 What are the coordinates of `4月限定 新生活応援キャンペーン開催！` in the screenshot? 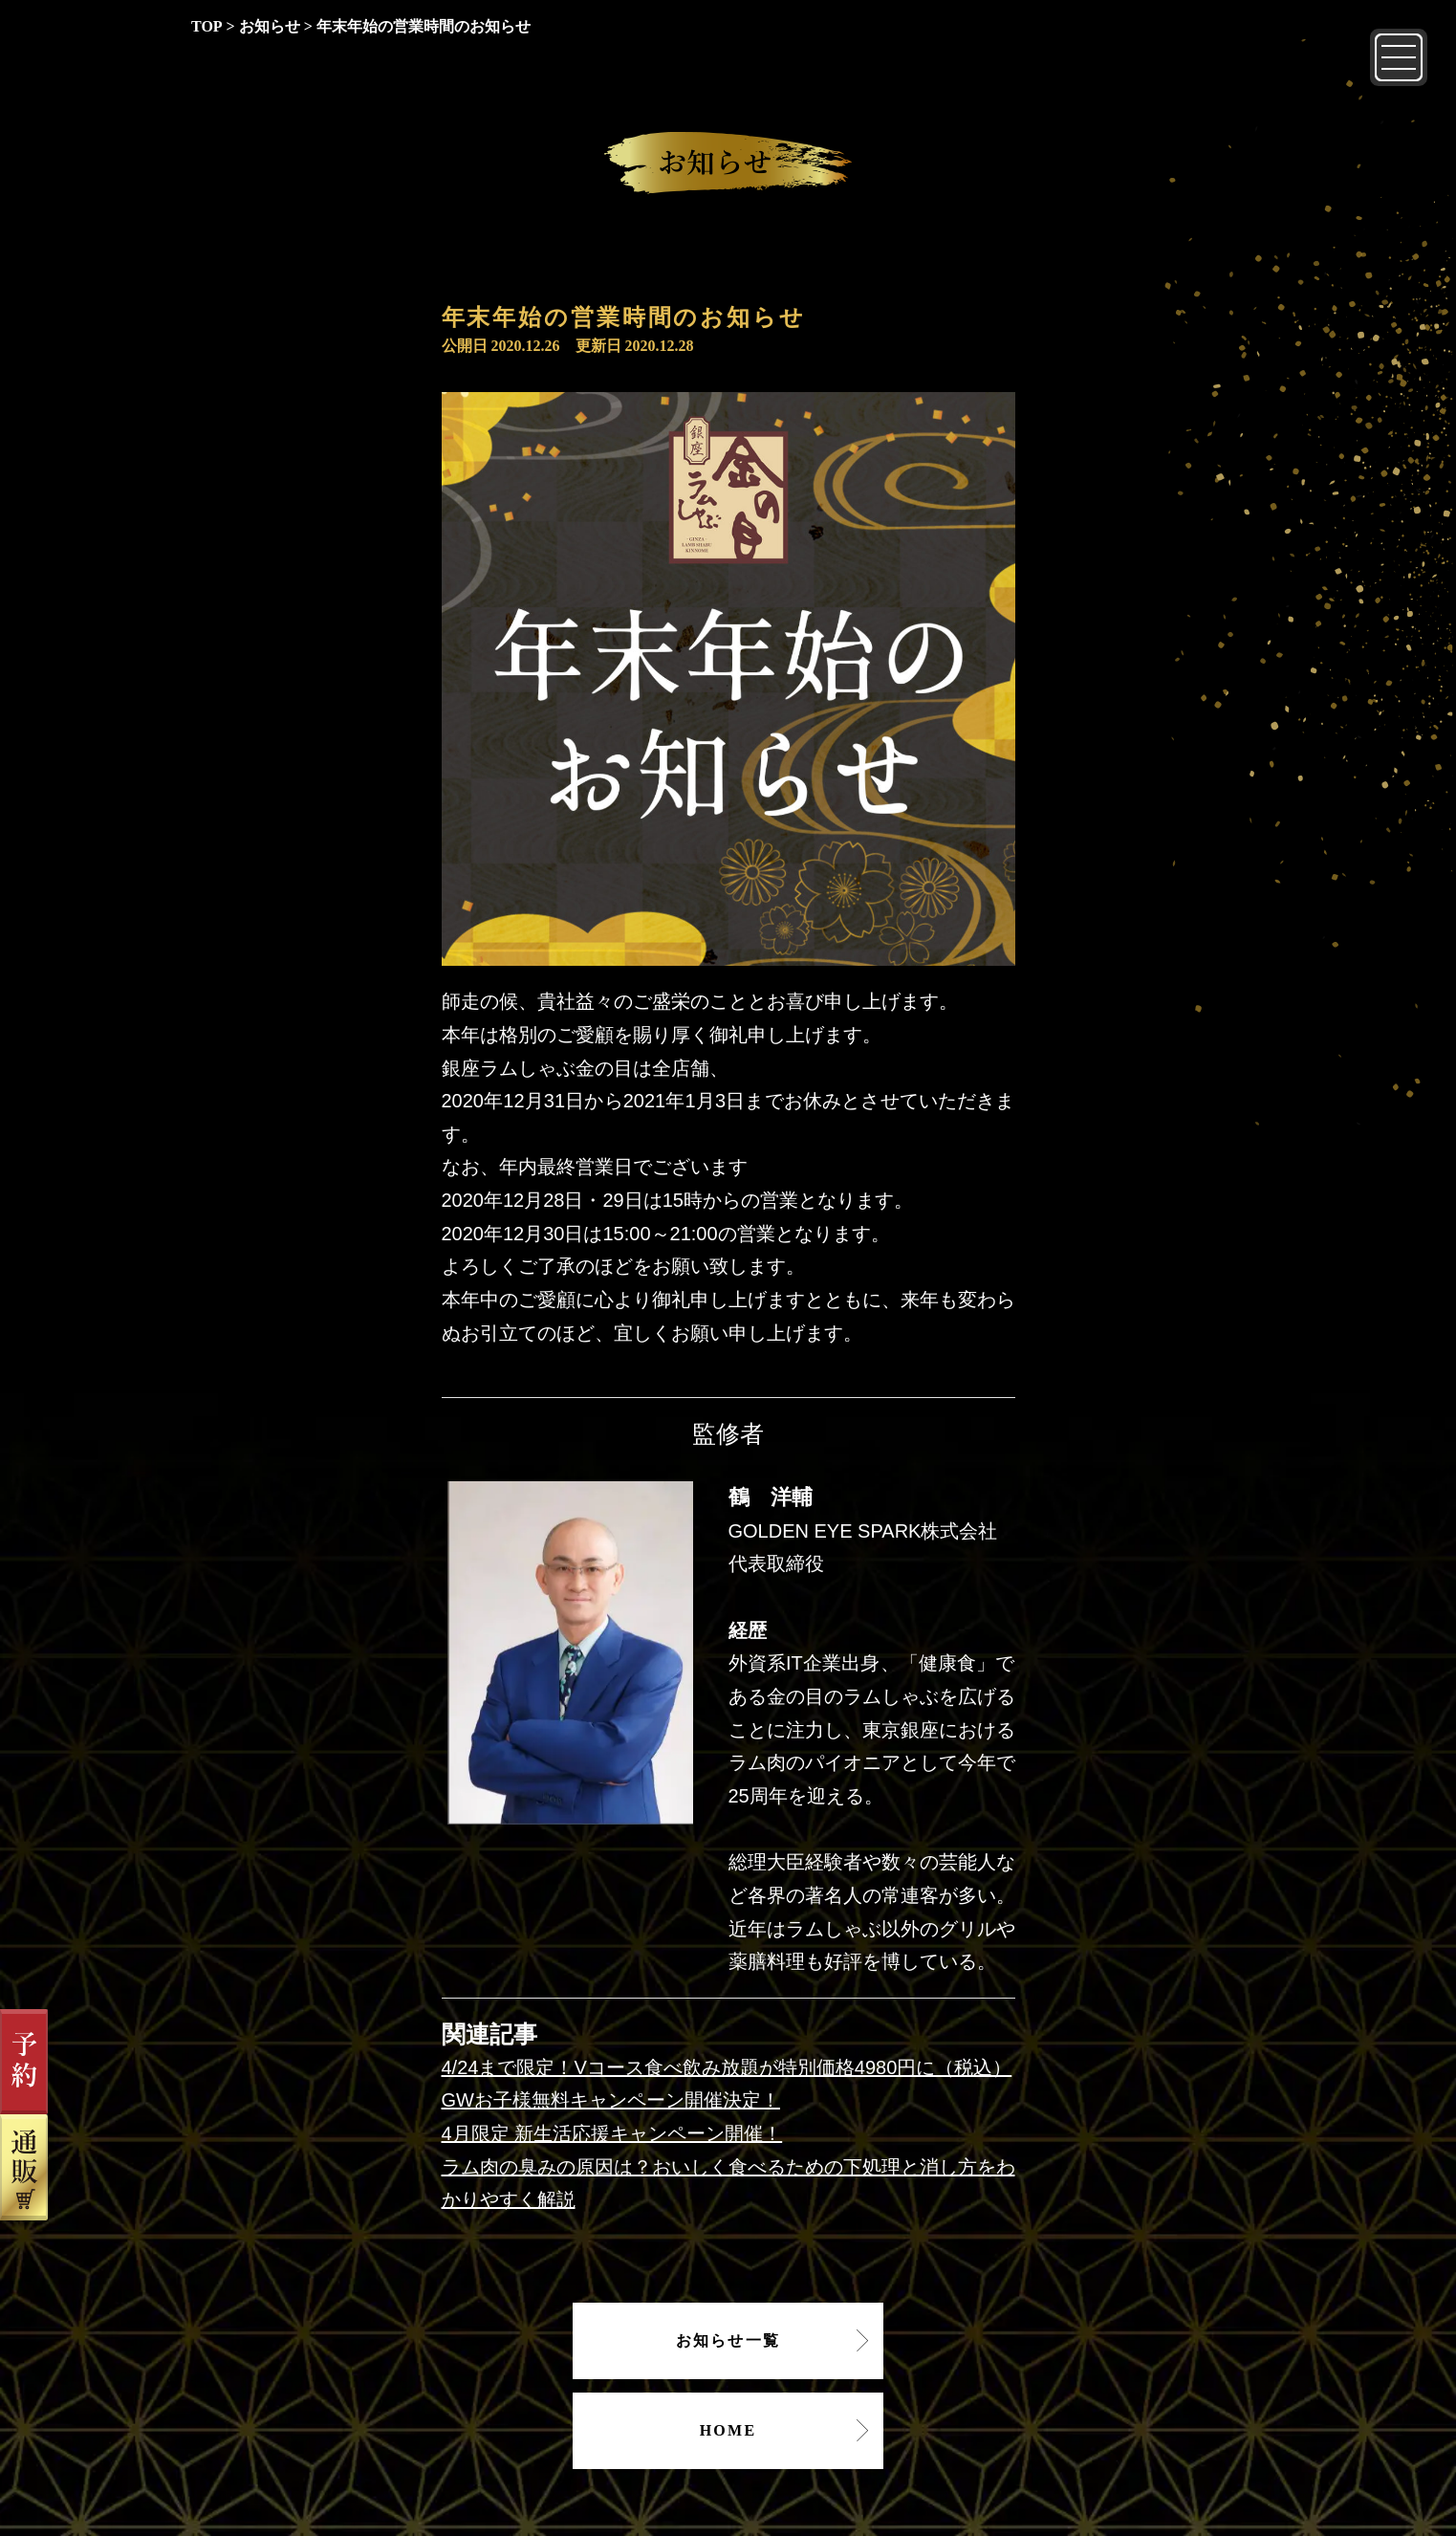 It's located at (612, 2133).